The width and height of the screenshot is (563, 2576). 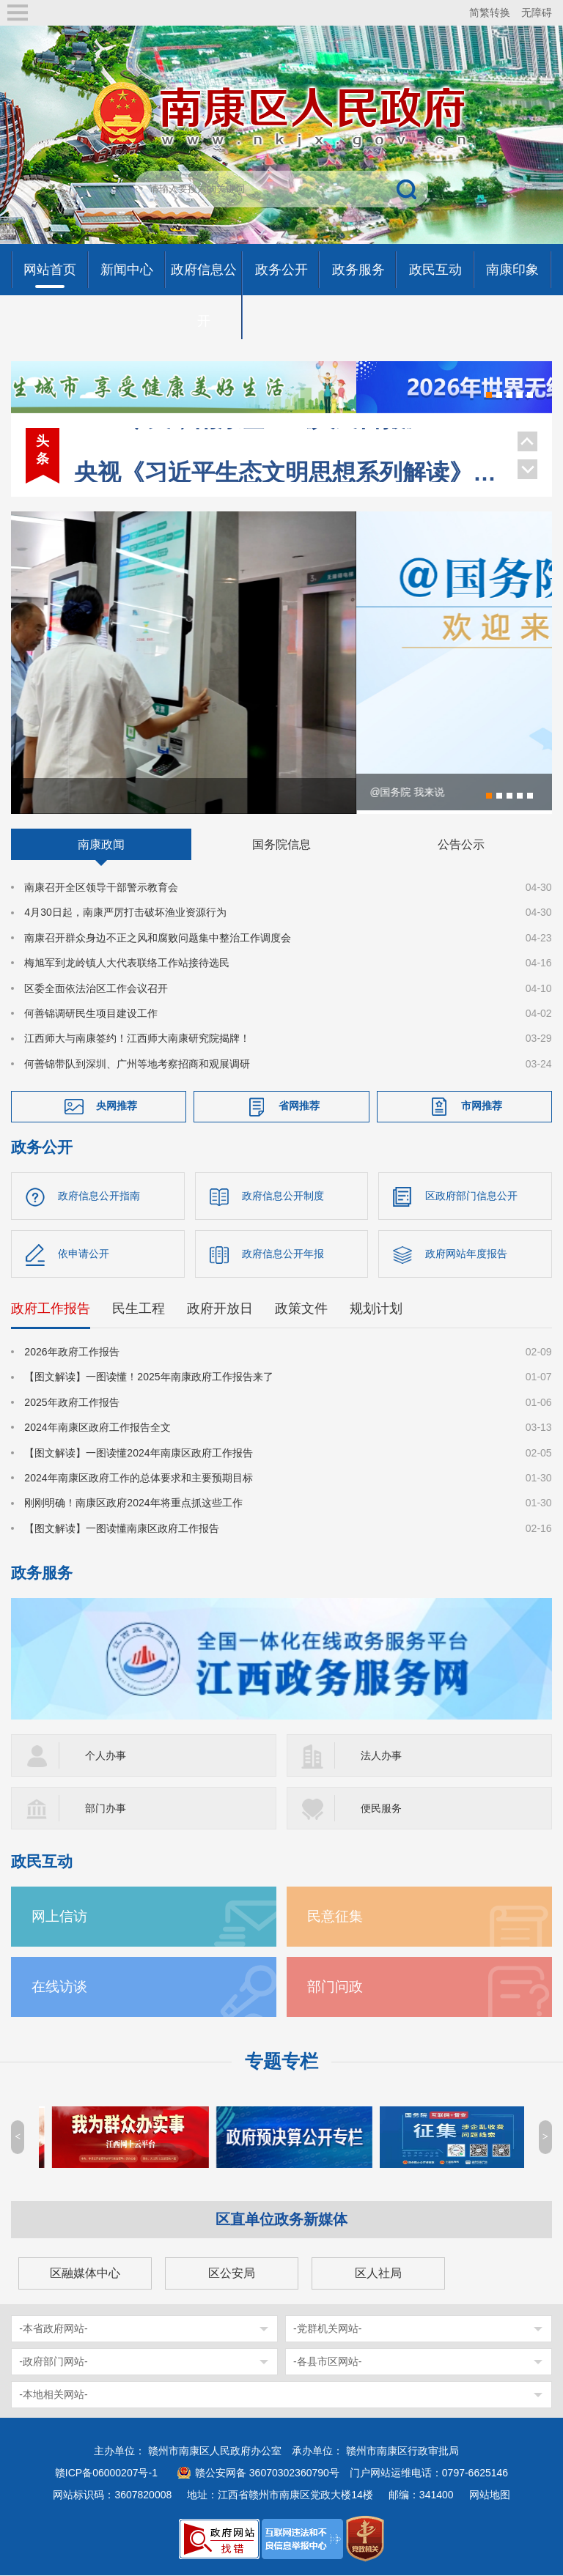 I want to click on 政策文件, so click(x=301, y=1309).